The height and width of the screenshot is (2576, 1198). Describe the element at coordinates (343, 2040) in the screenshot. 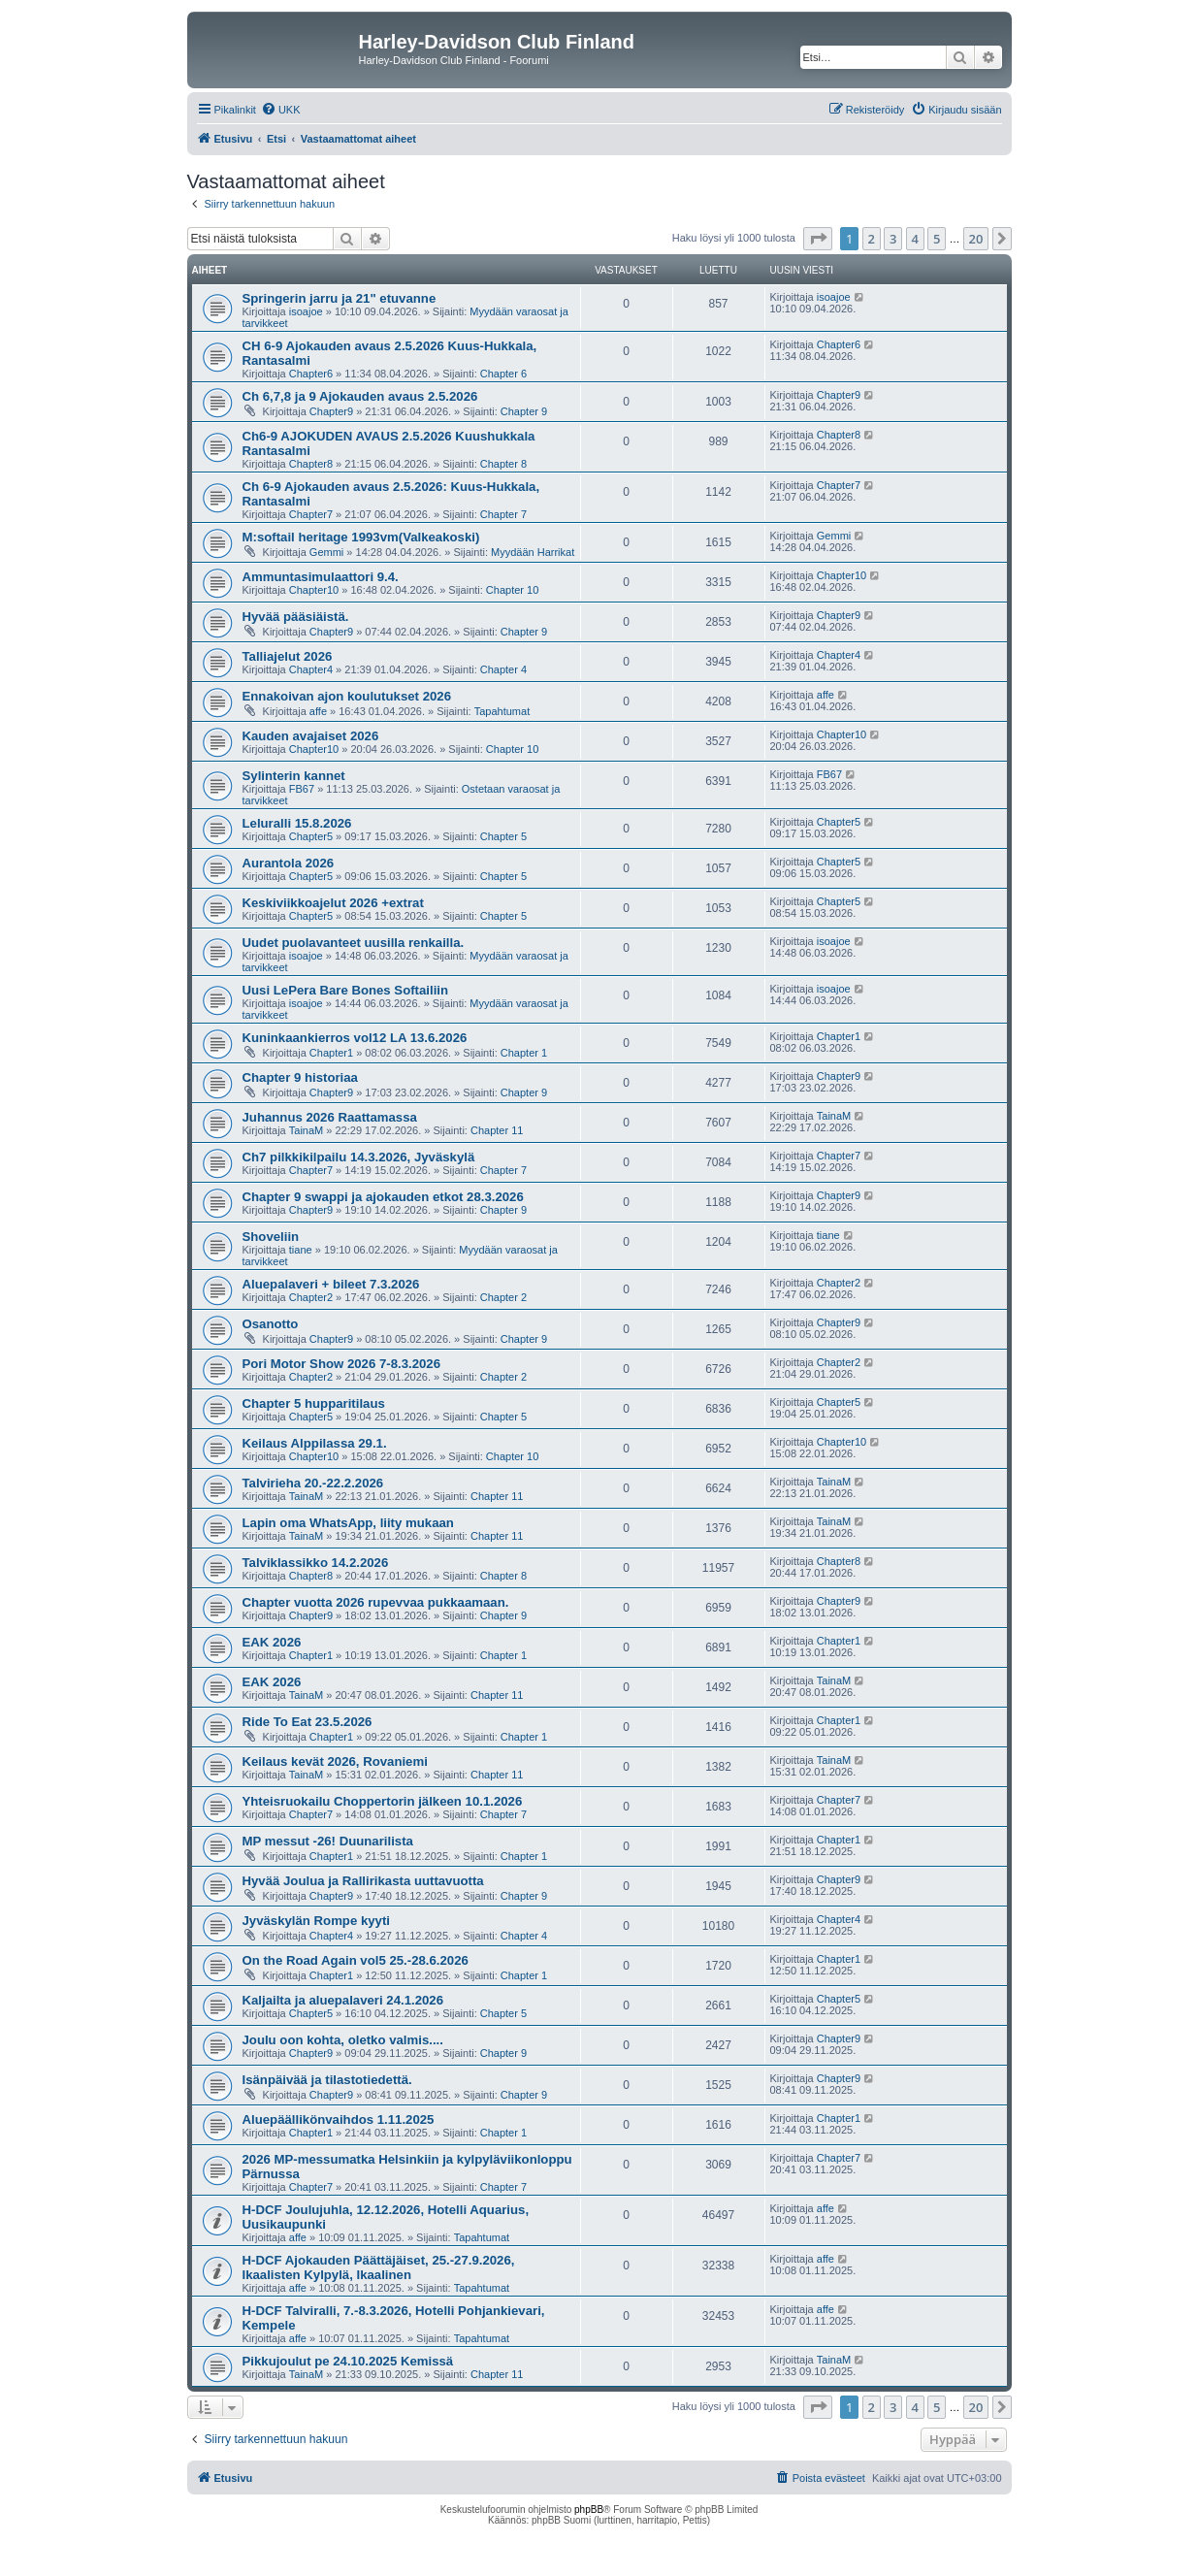

I see `Joulu oon kohta, oletko valmis....` at that location.